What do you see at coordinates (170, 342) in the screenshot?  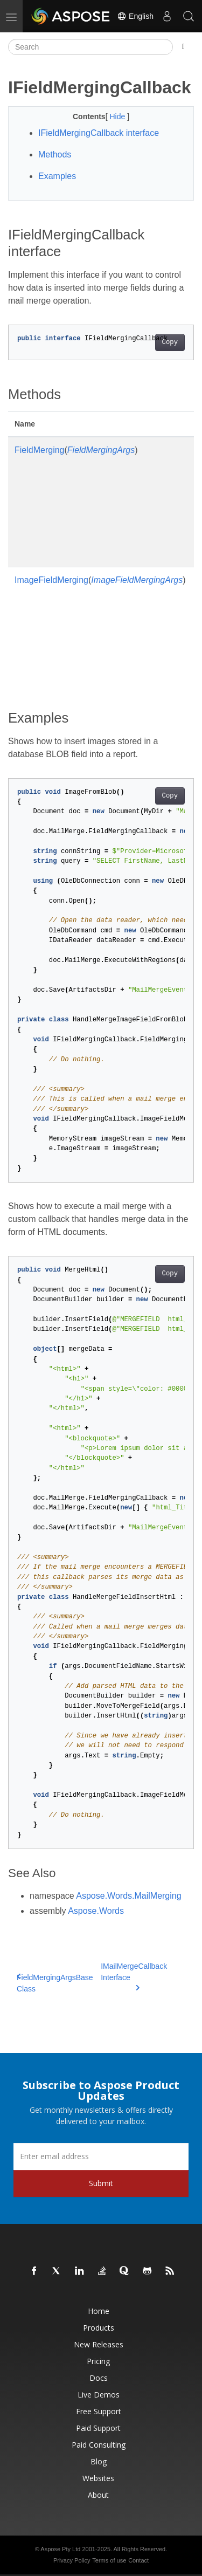 I see `Copy` at bounding box center [170, 342].